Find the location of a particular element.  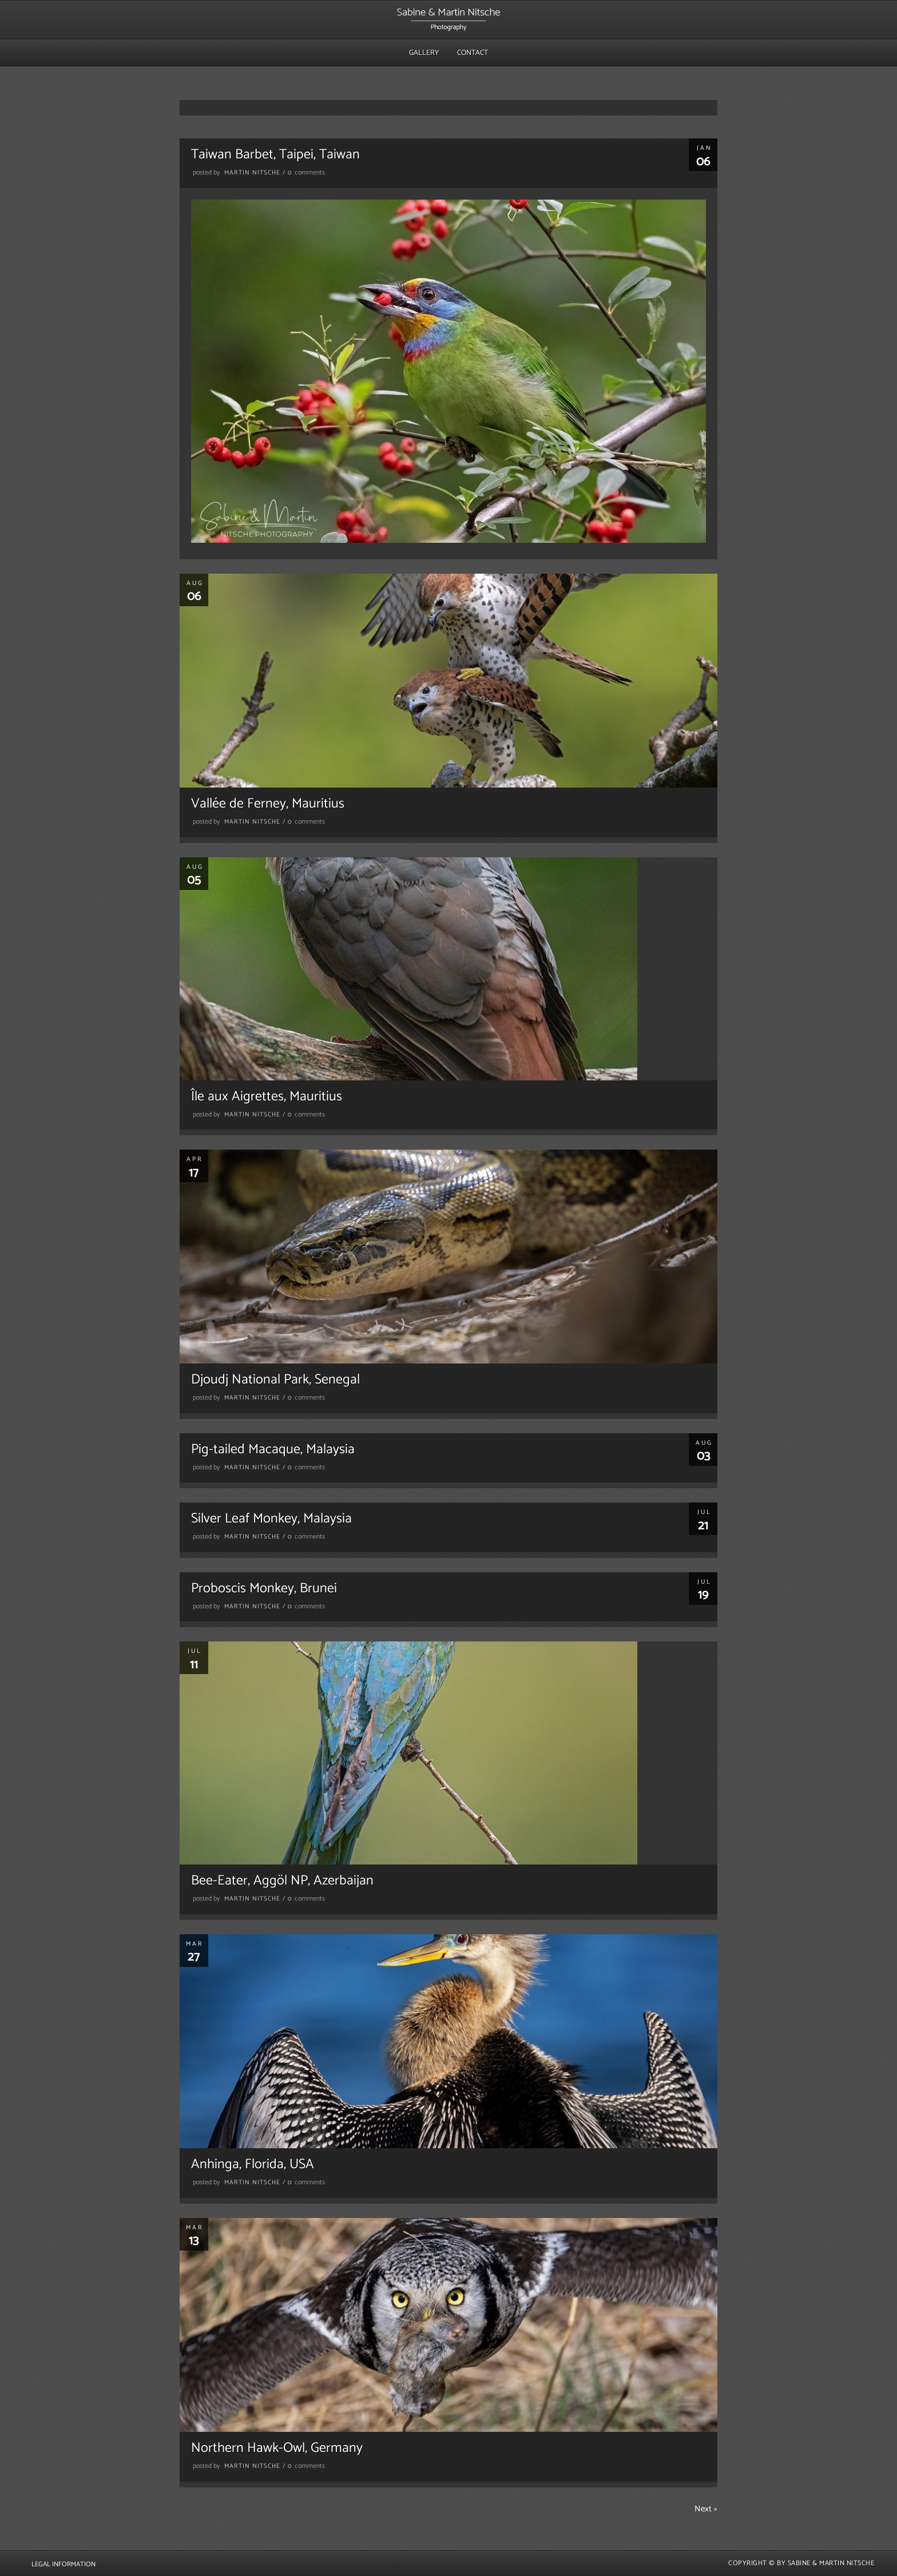

Anhinga, Florida, USA is located at coordinates (252, 2164).